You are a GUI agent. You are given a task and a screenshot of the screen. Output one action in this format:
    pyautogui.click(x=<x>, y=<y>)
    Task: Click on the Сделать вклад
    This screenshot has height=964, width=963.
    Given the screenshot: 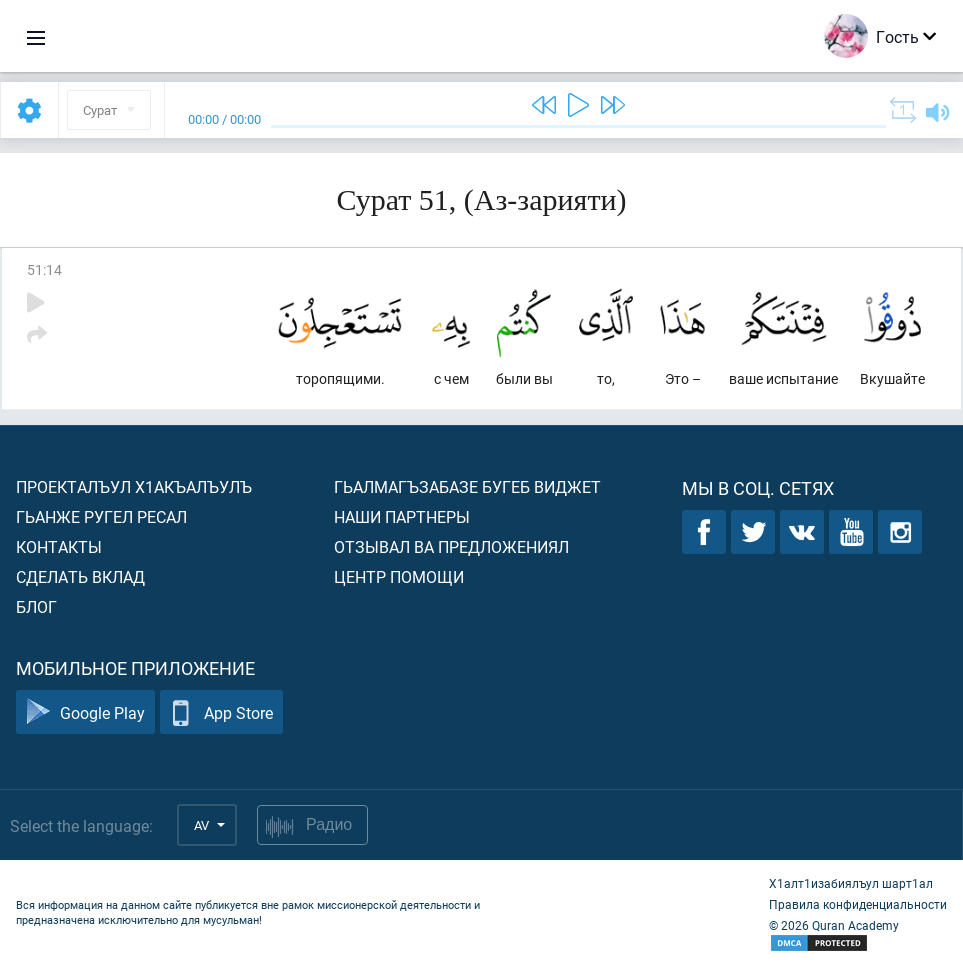 What is the action you would take?
    pyautogui.click(x=80, y=576)
    